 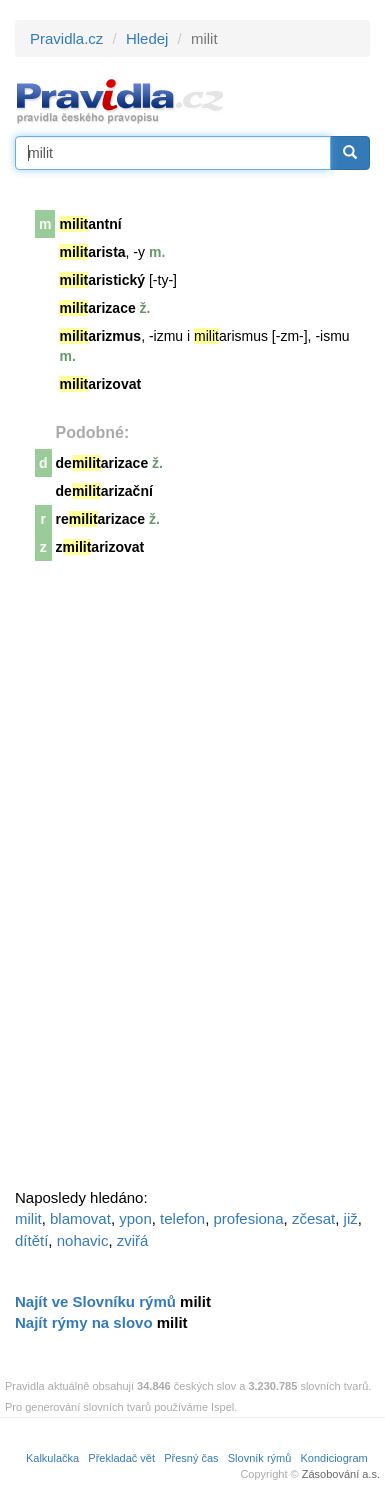 What do you see at coordinates (100, 384) in the screenshot?
I see `arizovat` at bounding box center [100, 384].